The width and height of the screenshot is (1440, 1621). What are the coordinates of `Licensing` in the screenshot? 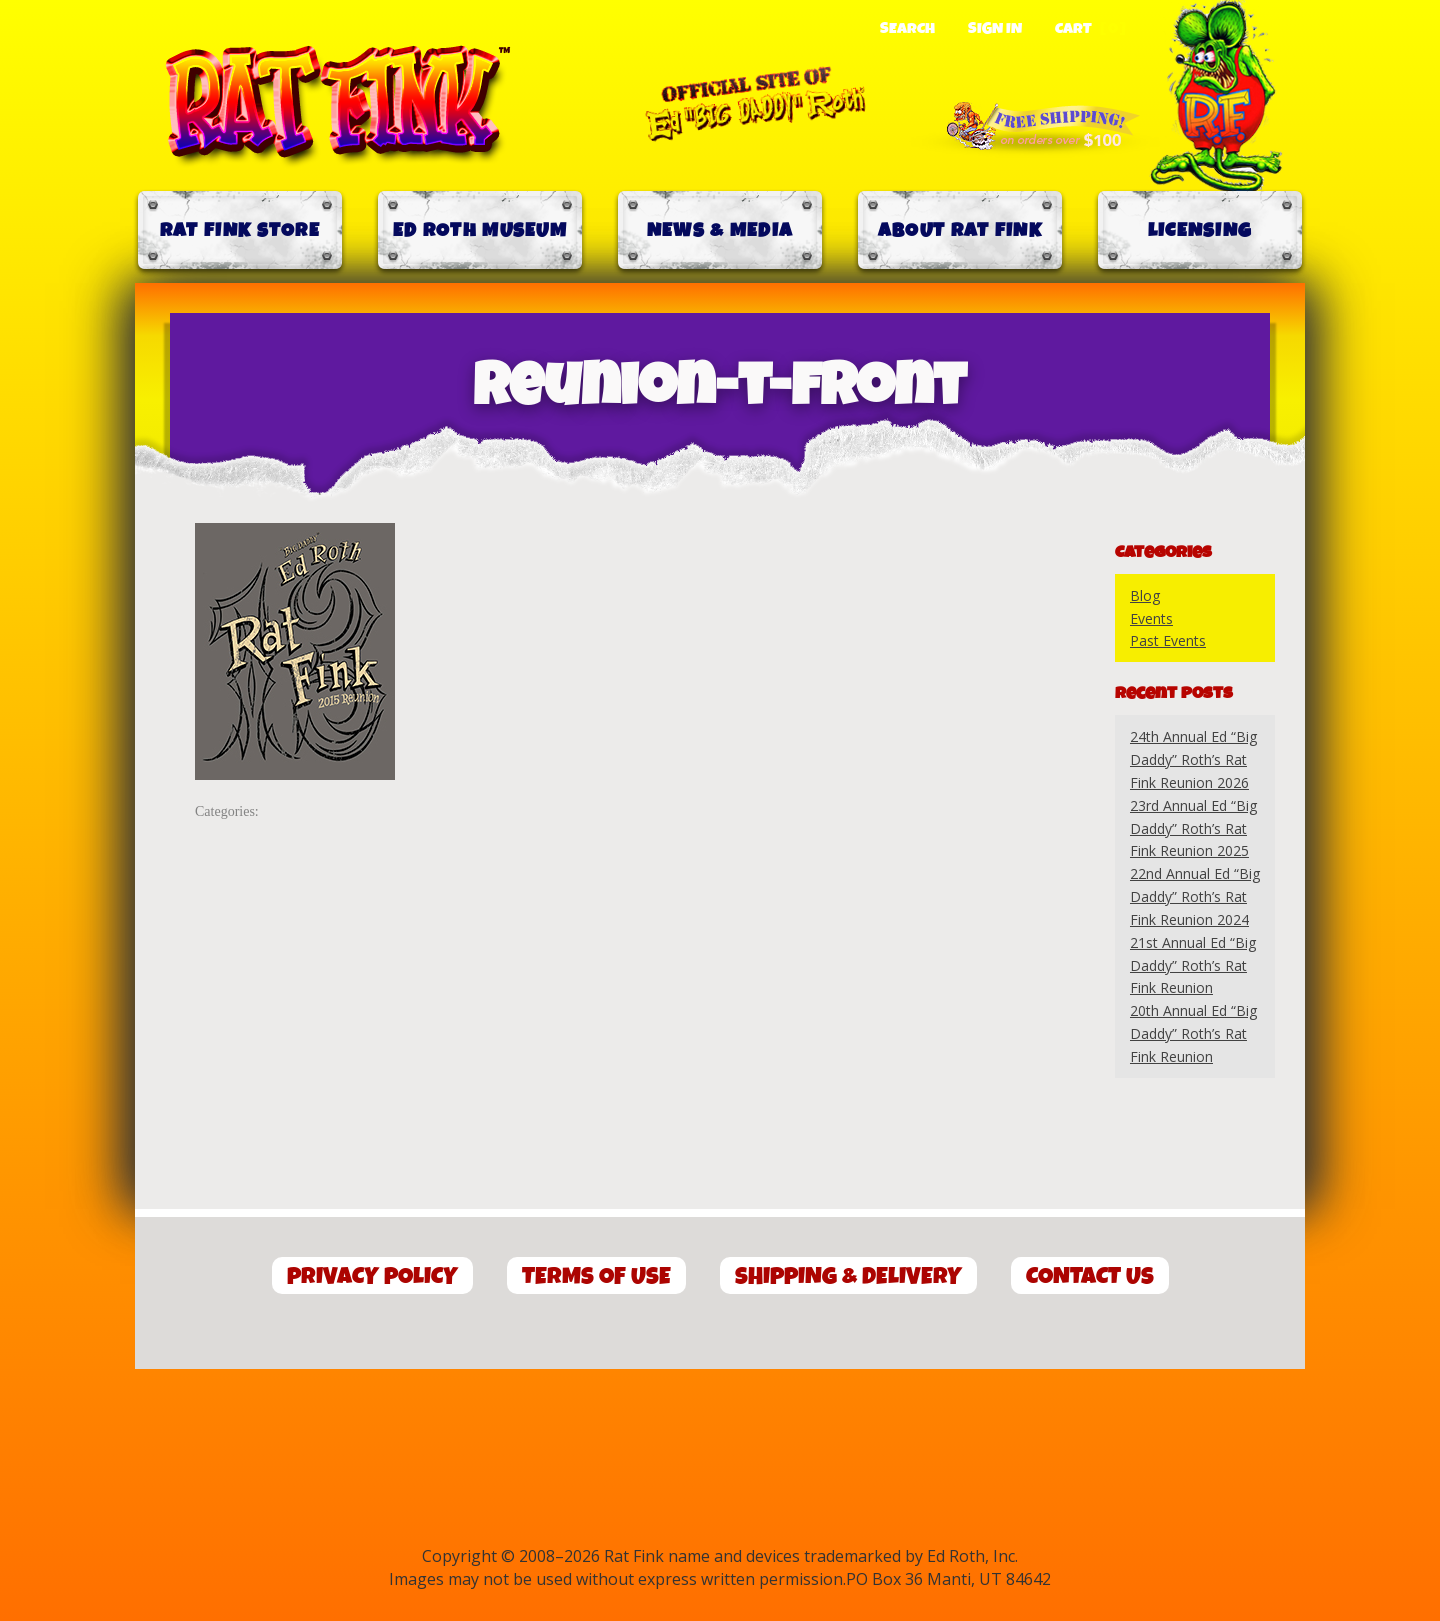 It's located at (1200, 230).